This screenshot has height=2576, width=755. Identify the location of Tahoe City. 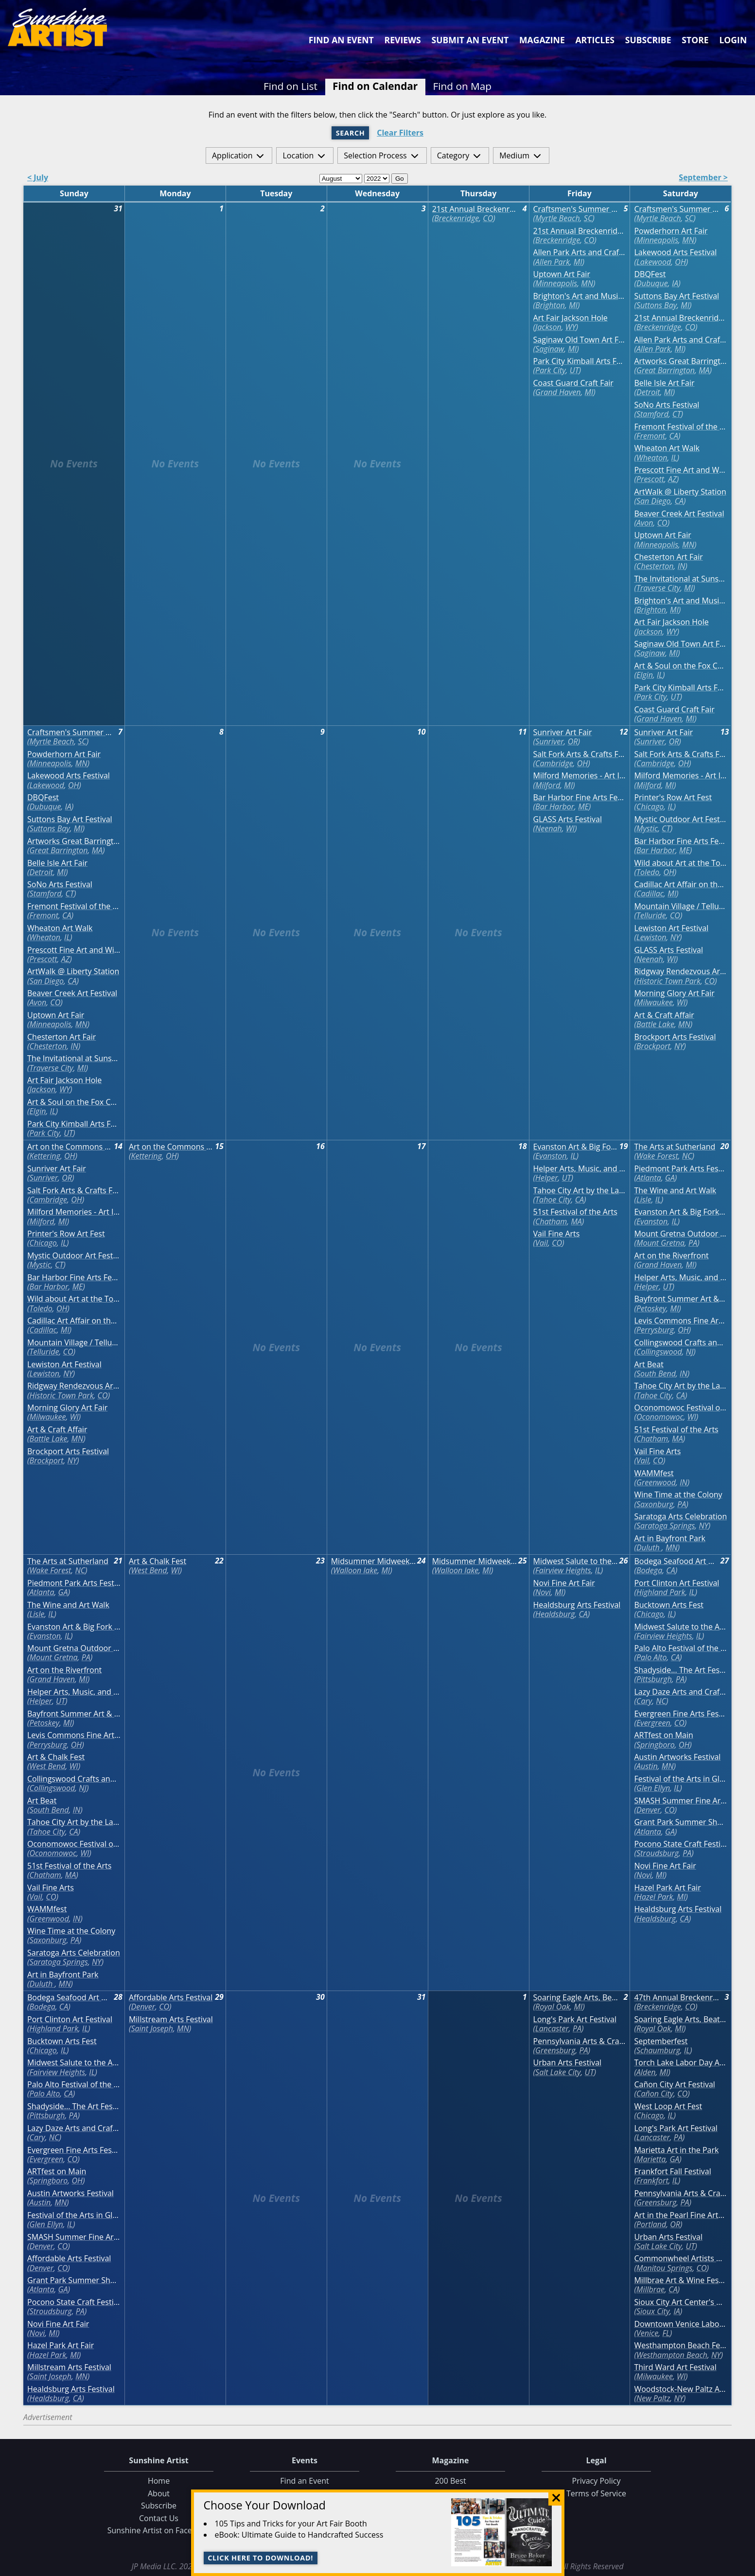
(553, 1199).